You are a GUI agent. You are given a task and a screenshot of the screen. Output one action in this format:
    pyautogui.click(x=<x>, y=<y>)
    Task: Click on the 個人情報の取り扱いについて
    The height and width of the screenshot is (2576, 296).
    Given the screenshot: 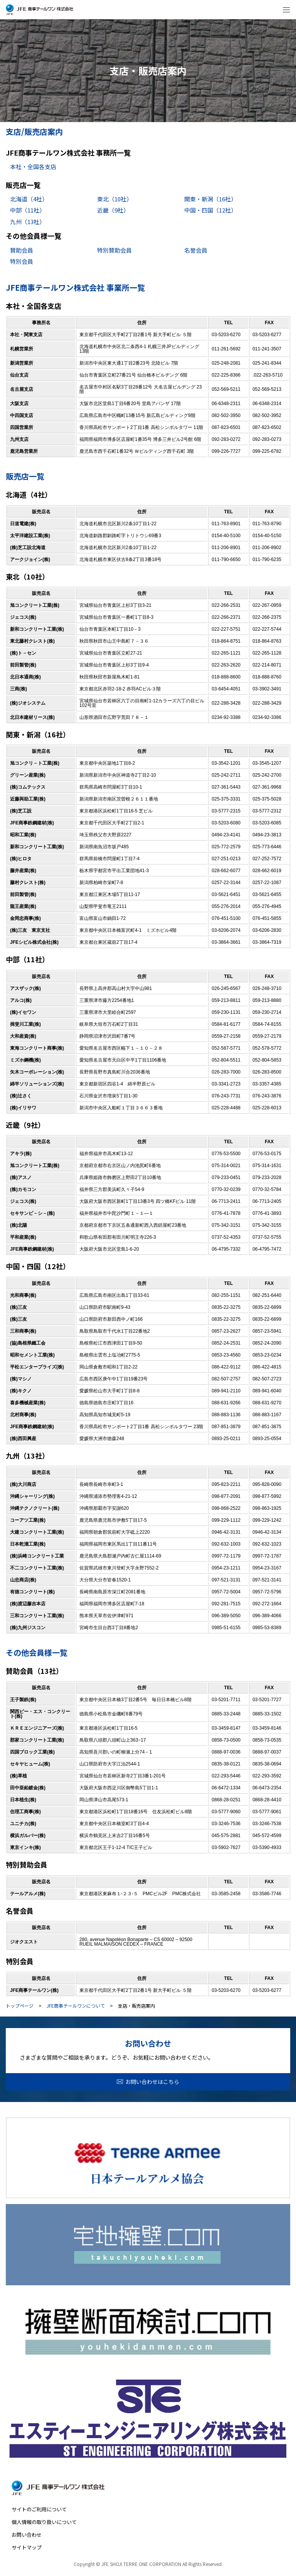 What is the action you would take?
    pyautogui.click(x=44, y=2521)
    